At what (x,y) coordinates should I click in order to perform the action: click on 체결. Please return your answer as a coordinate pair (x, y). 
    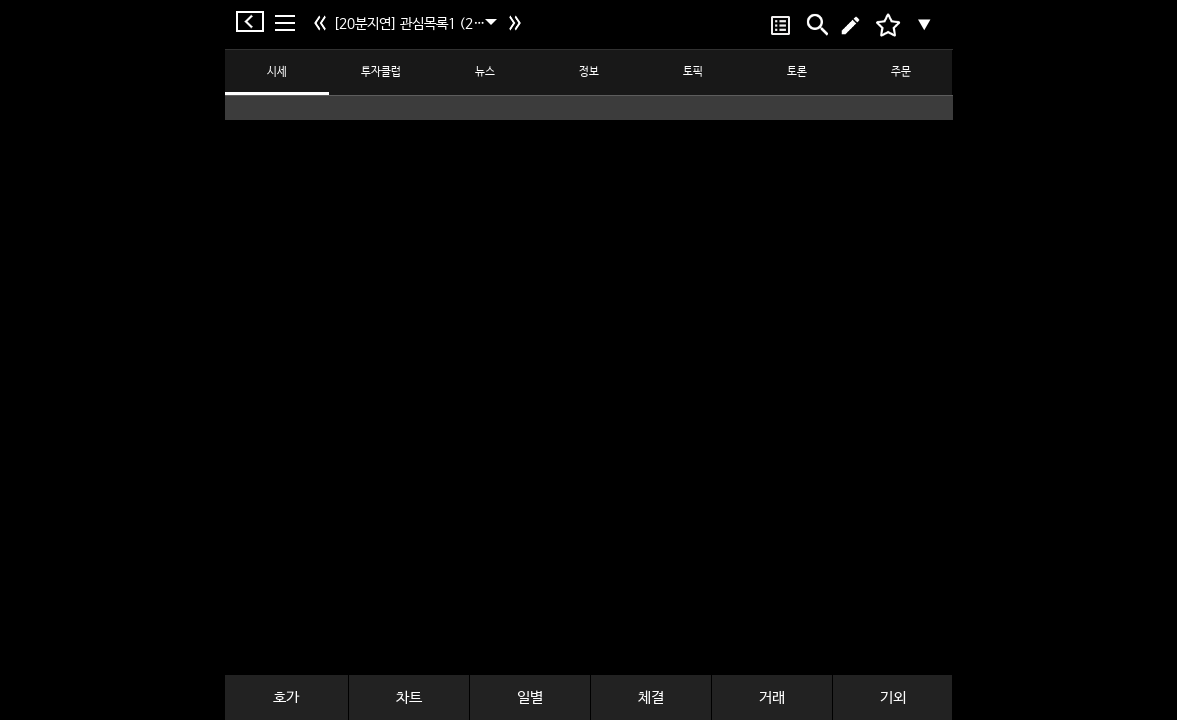
    Looking at the image, I should click on (651, 697).